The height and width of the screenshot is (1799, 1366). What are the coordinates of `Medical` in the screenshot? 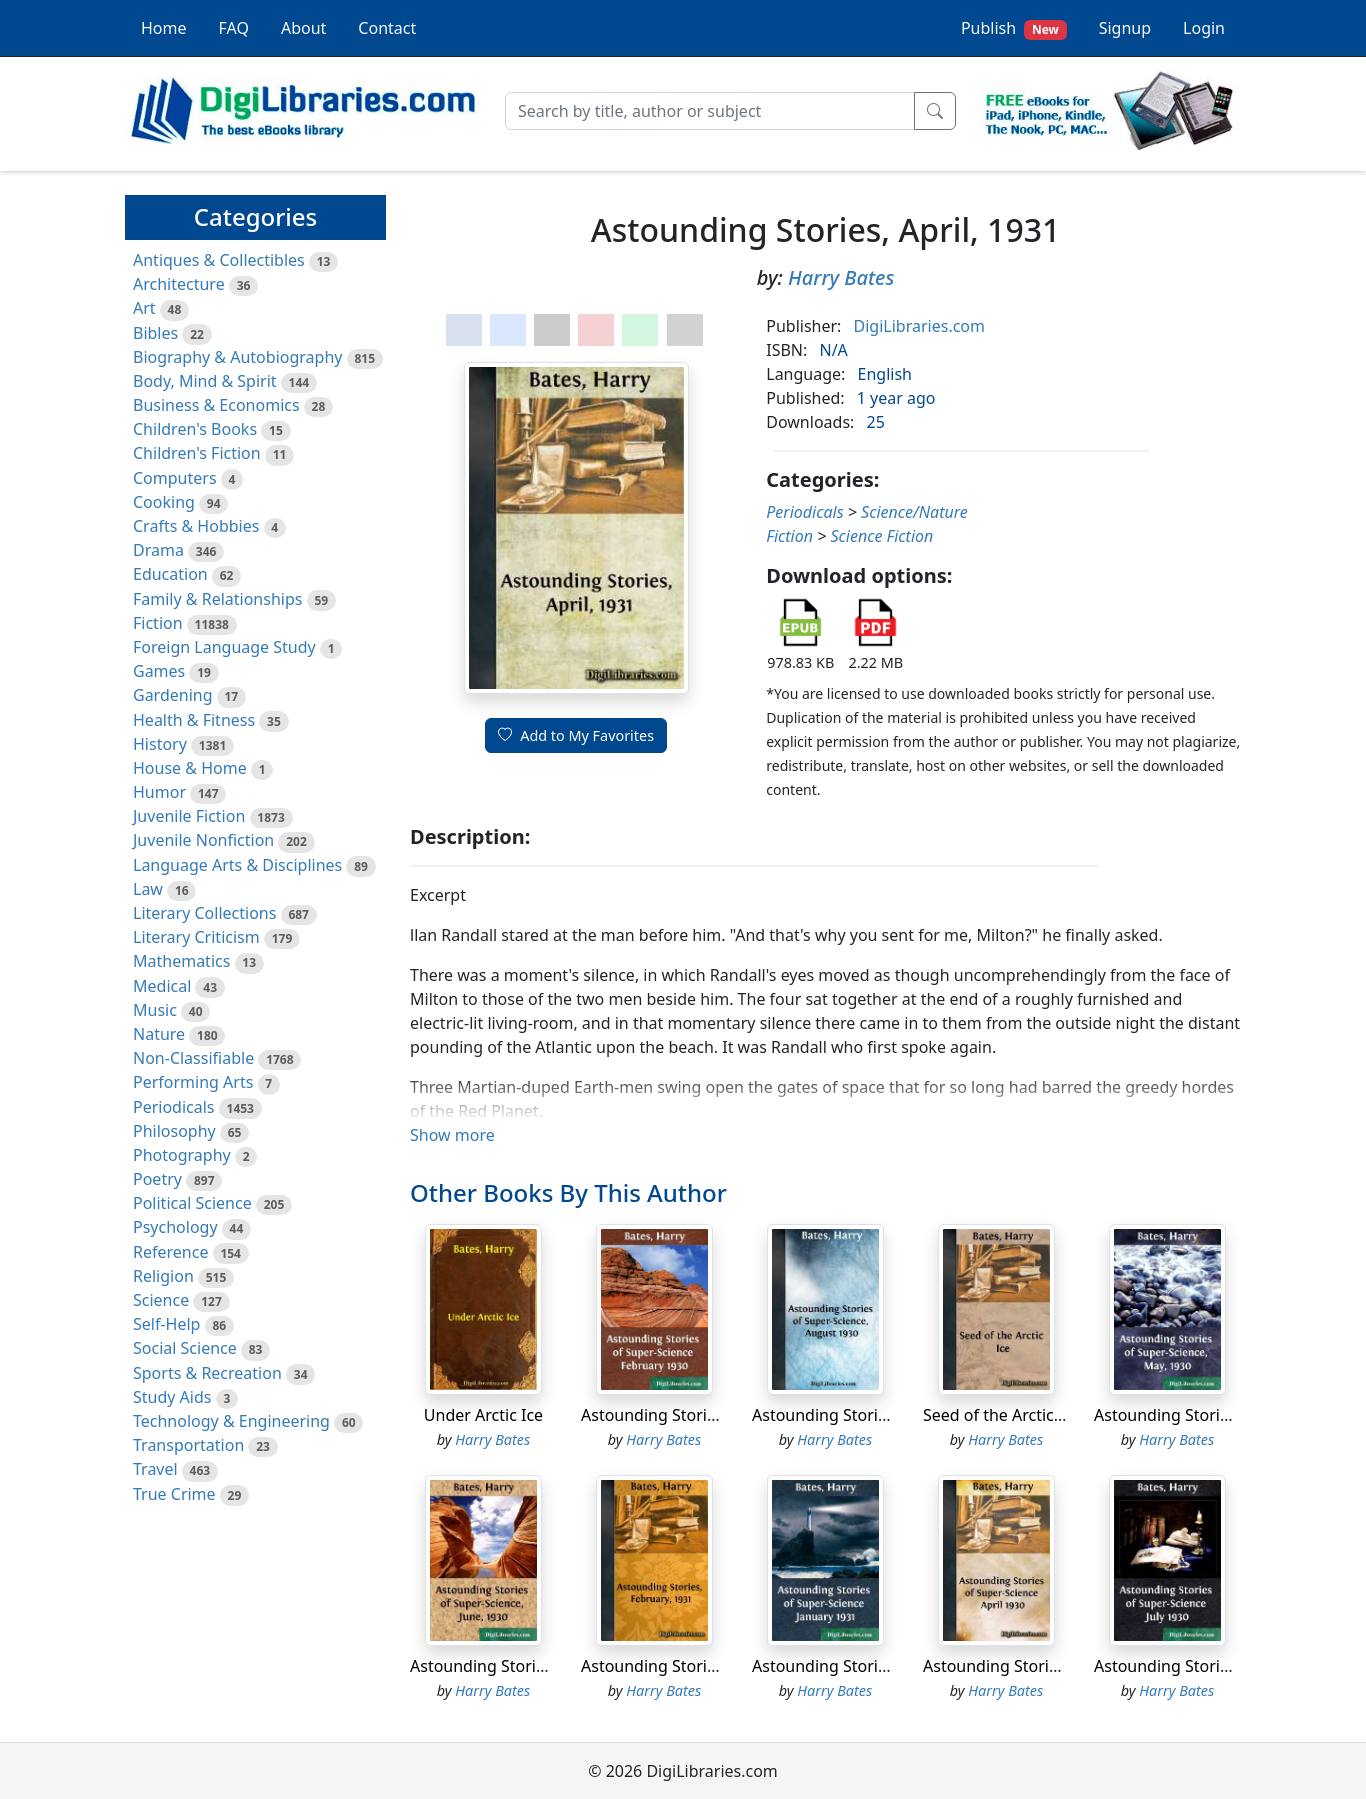 It's located at (162, 986).